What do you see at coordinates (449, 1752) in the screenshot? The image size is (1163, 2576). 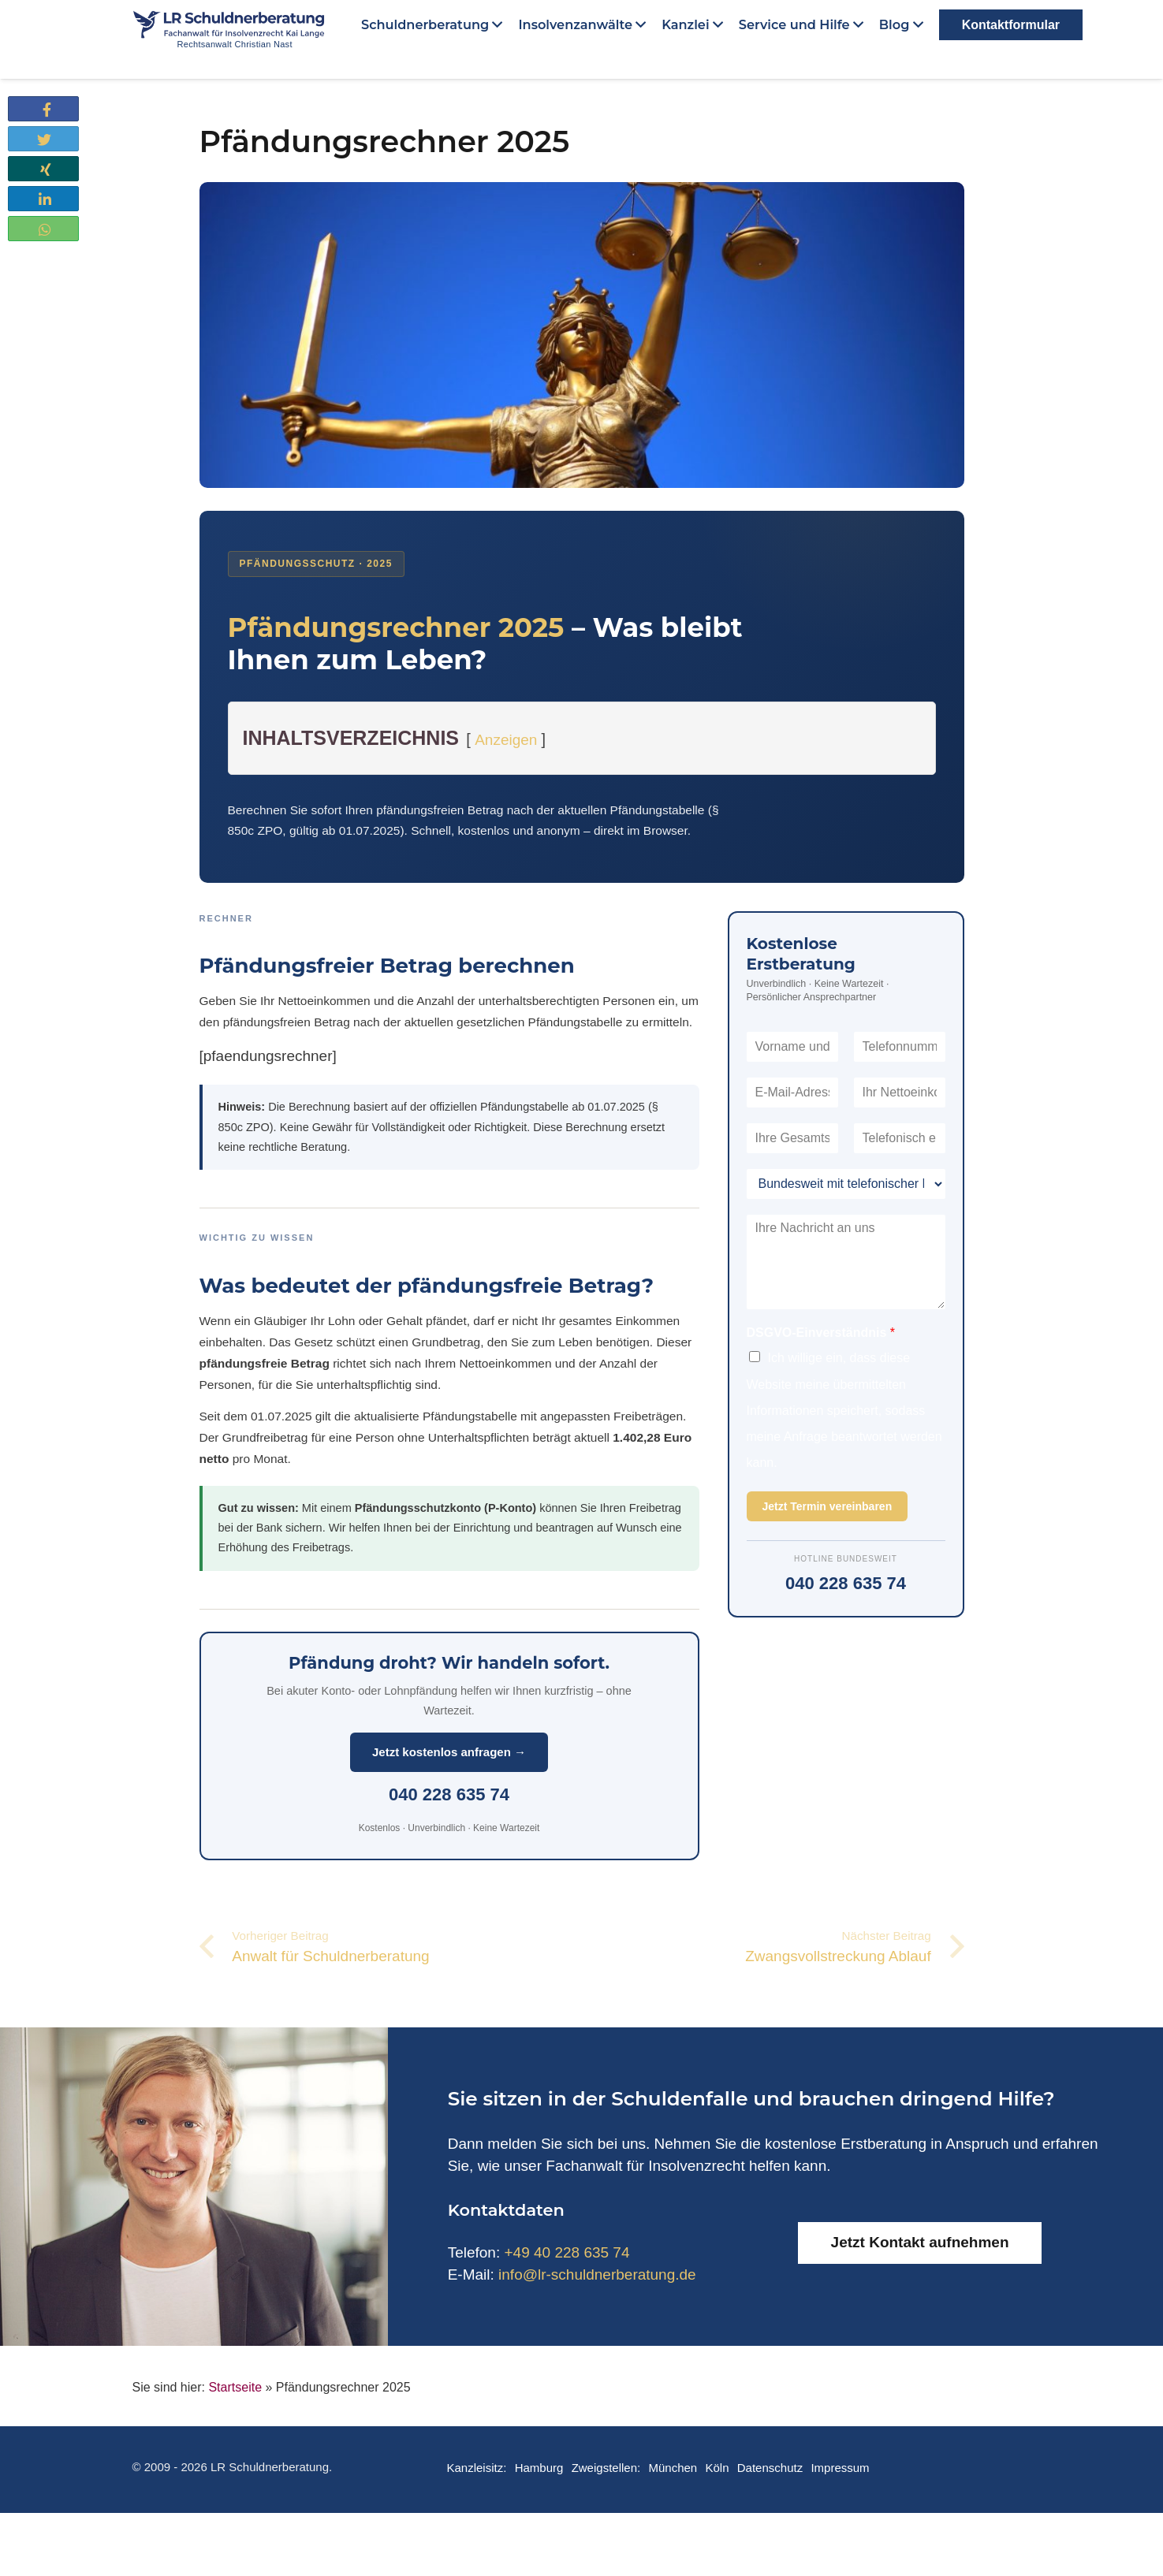 I see `Jetzt kostenlos anfragen →` at bounding box center [449, 1752].